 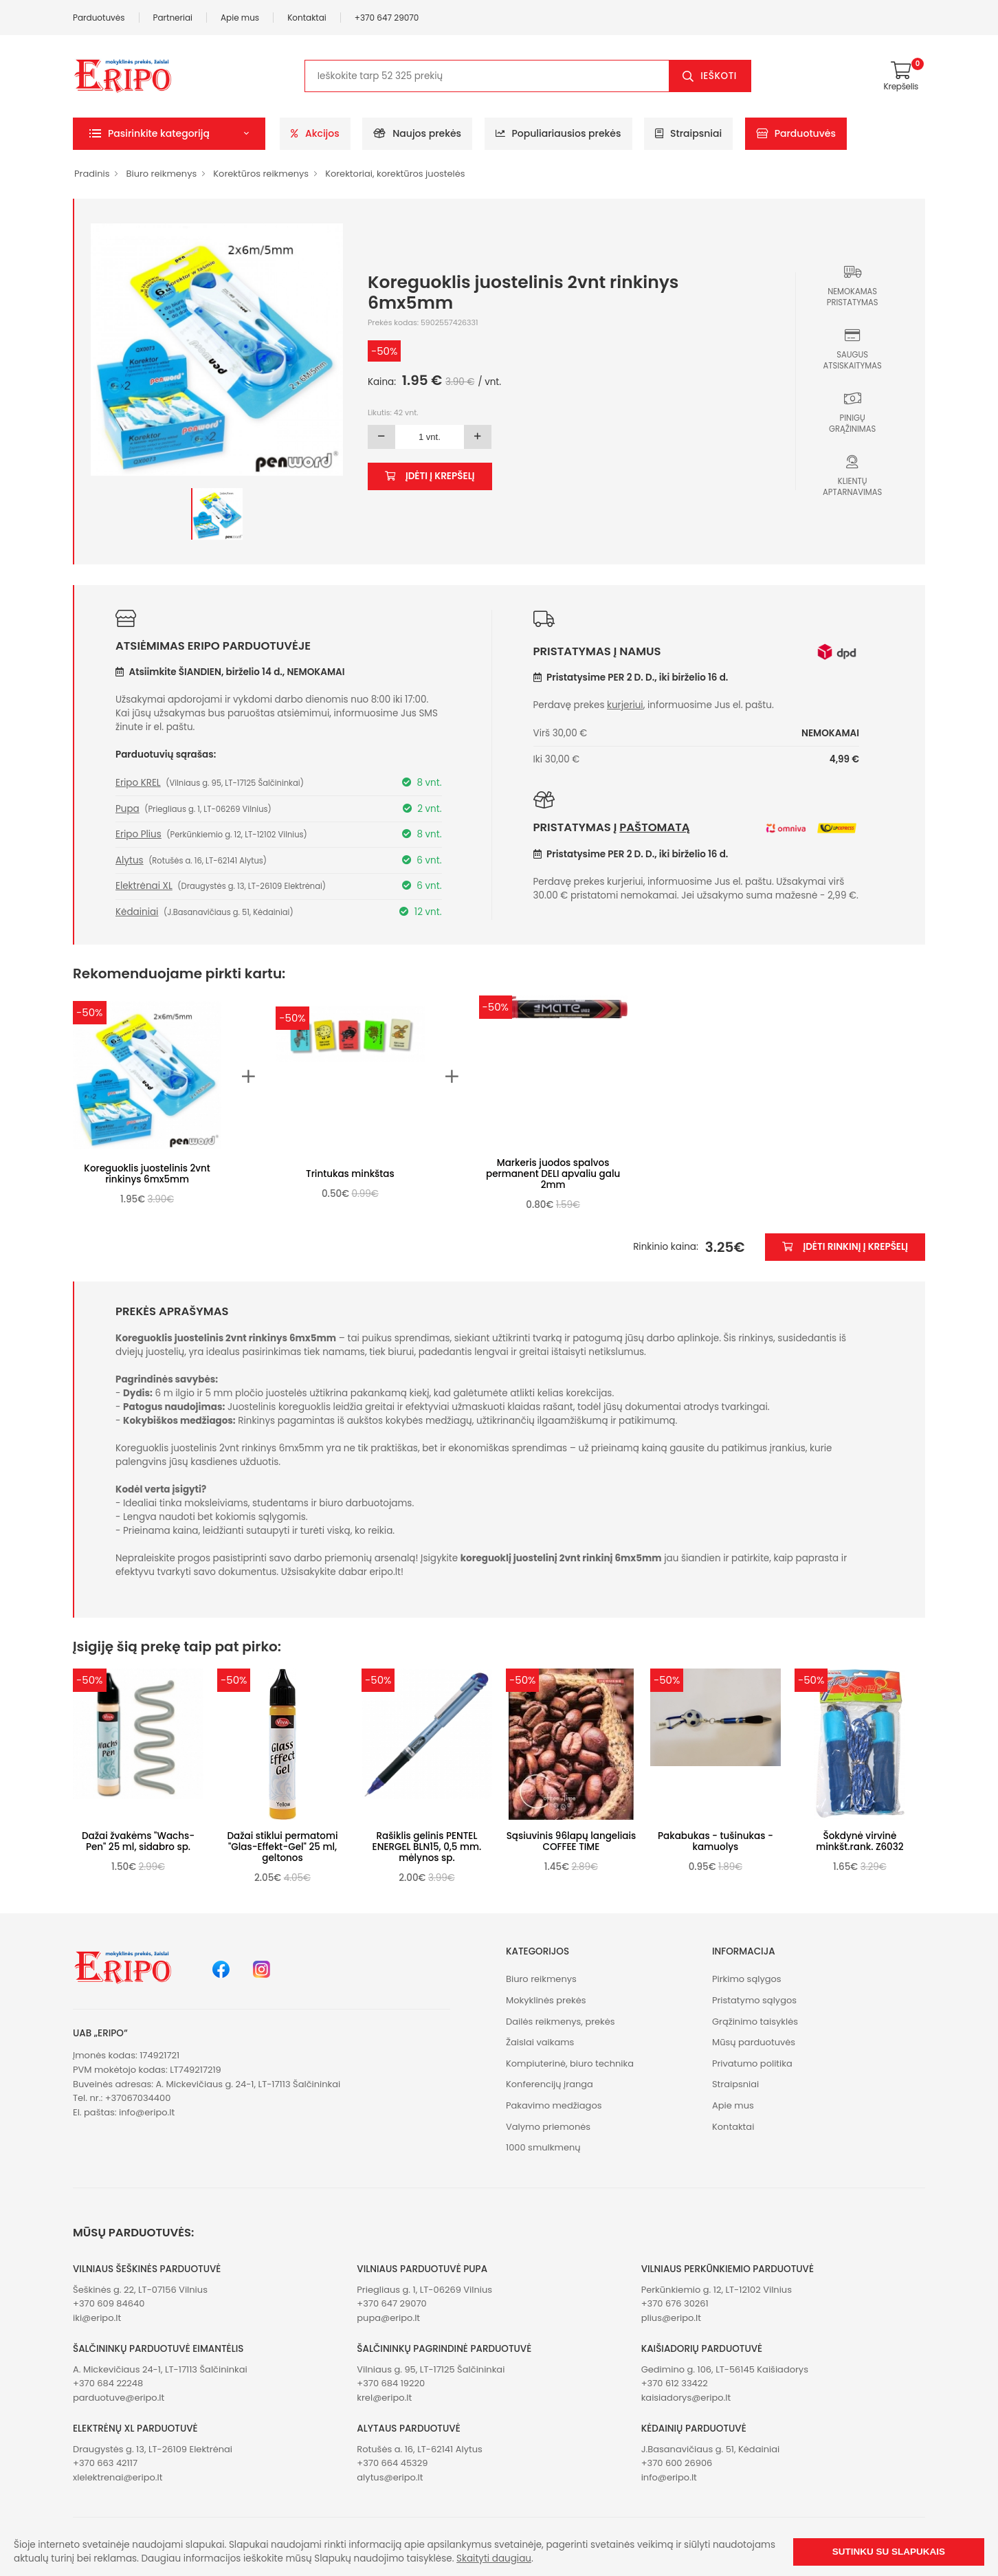 What do you see at coordinates (138, 2097) in the screenshot?
I see `+37067034400` at bounding box center [138, 2097].